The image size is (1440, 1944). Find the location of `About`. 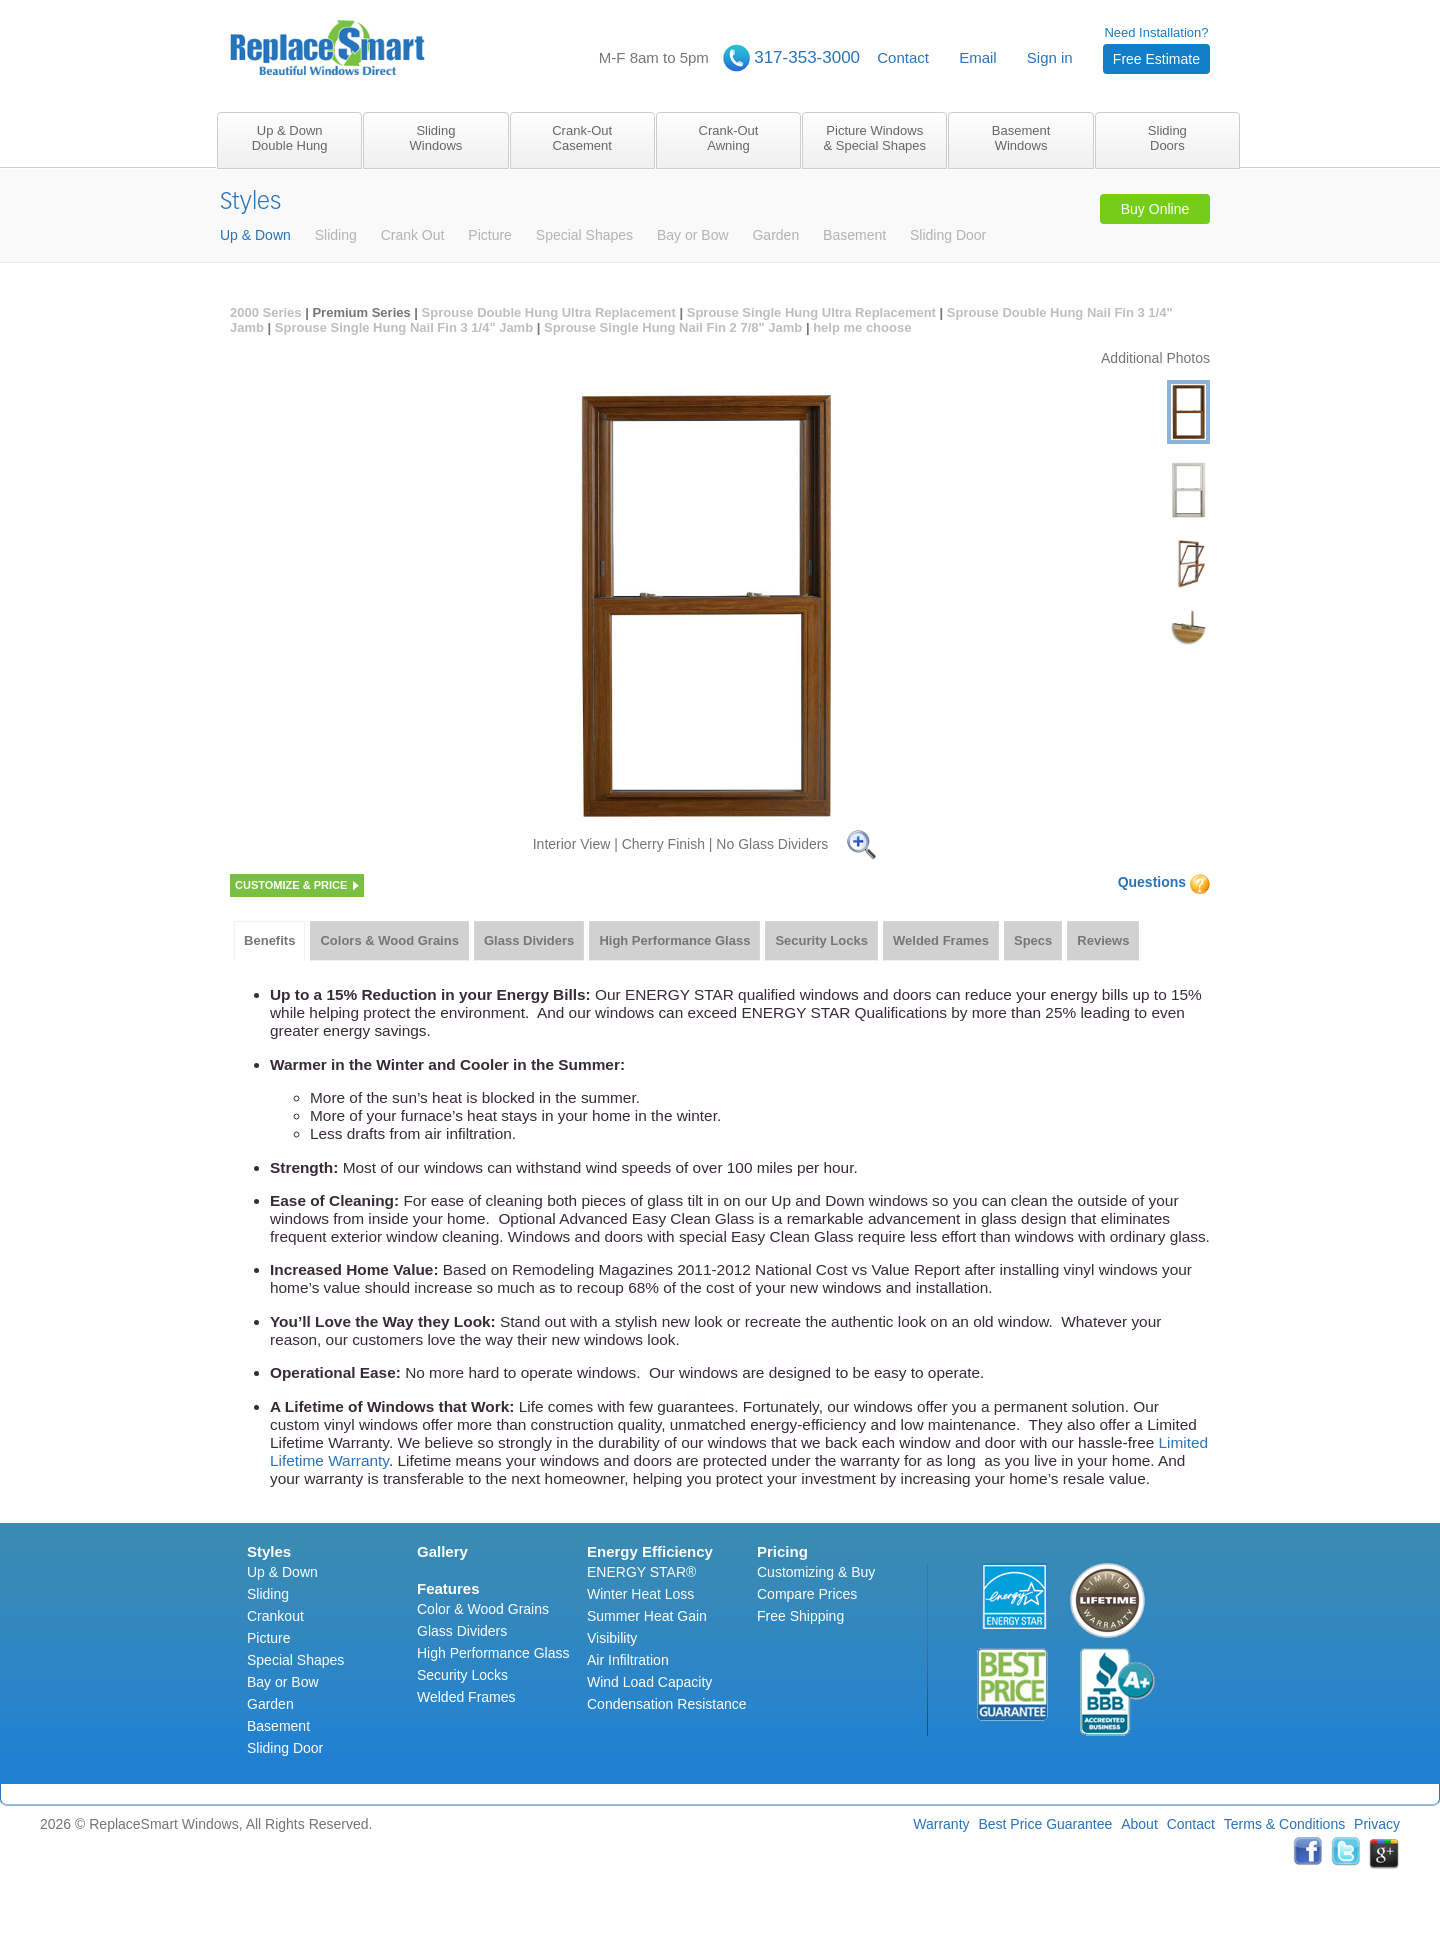

About is located at coordinates (1139, 1824).